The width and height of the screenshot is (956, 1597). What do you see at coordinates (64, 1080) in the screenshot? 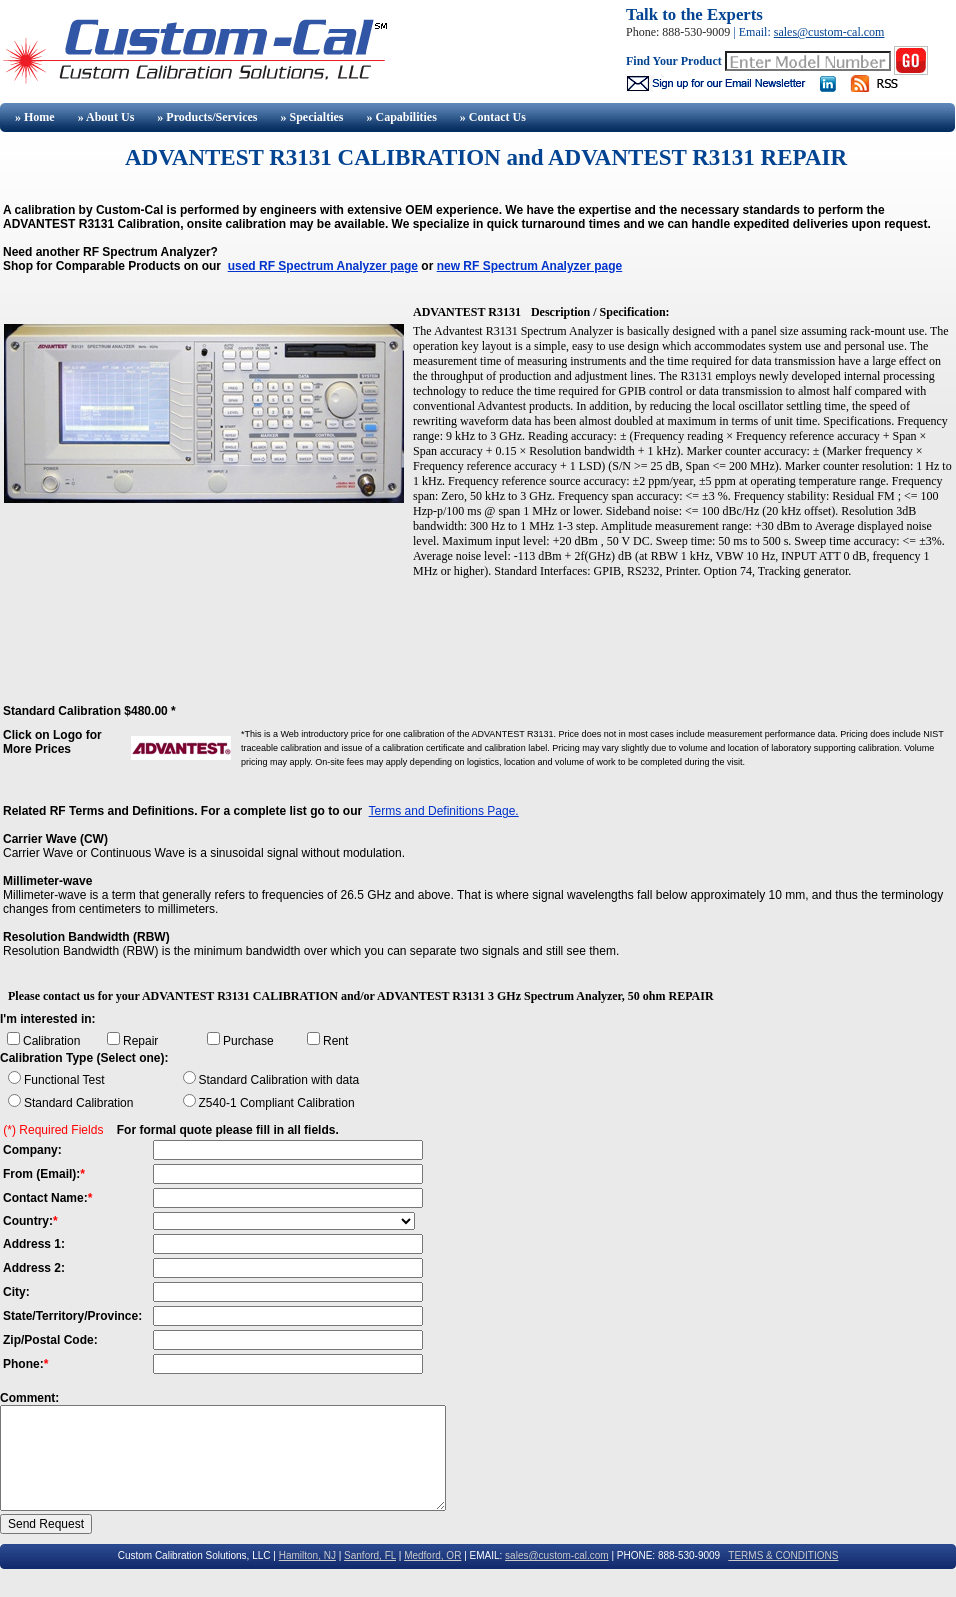
I see `Functional Test` at bounding box center [64, 1080].